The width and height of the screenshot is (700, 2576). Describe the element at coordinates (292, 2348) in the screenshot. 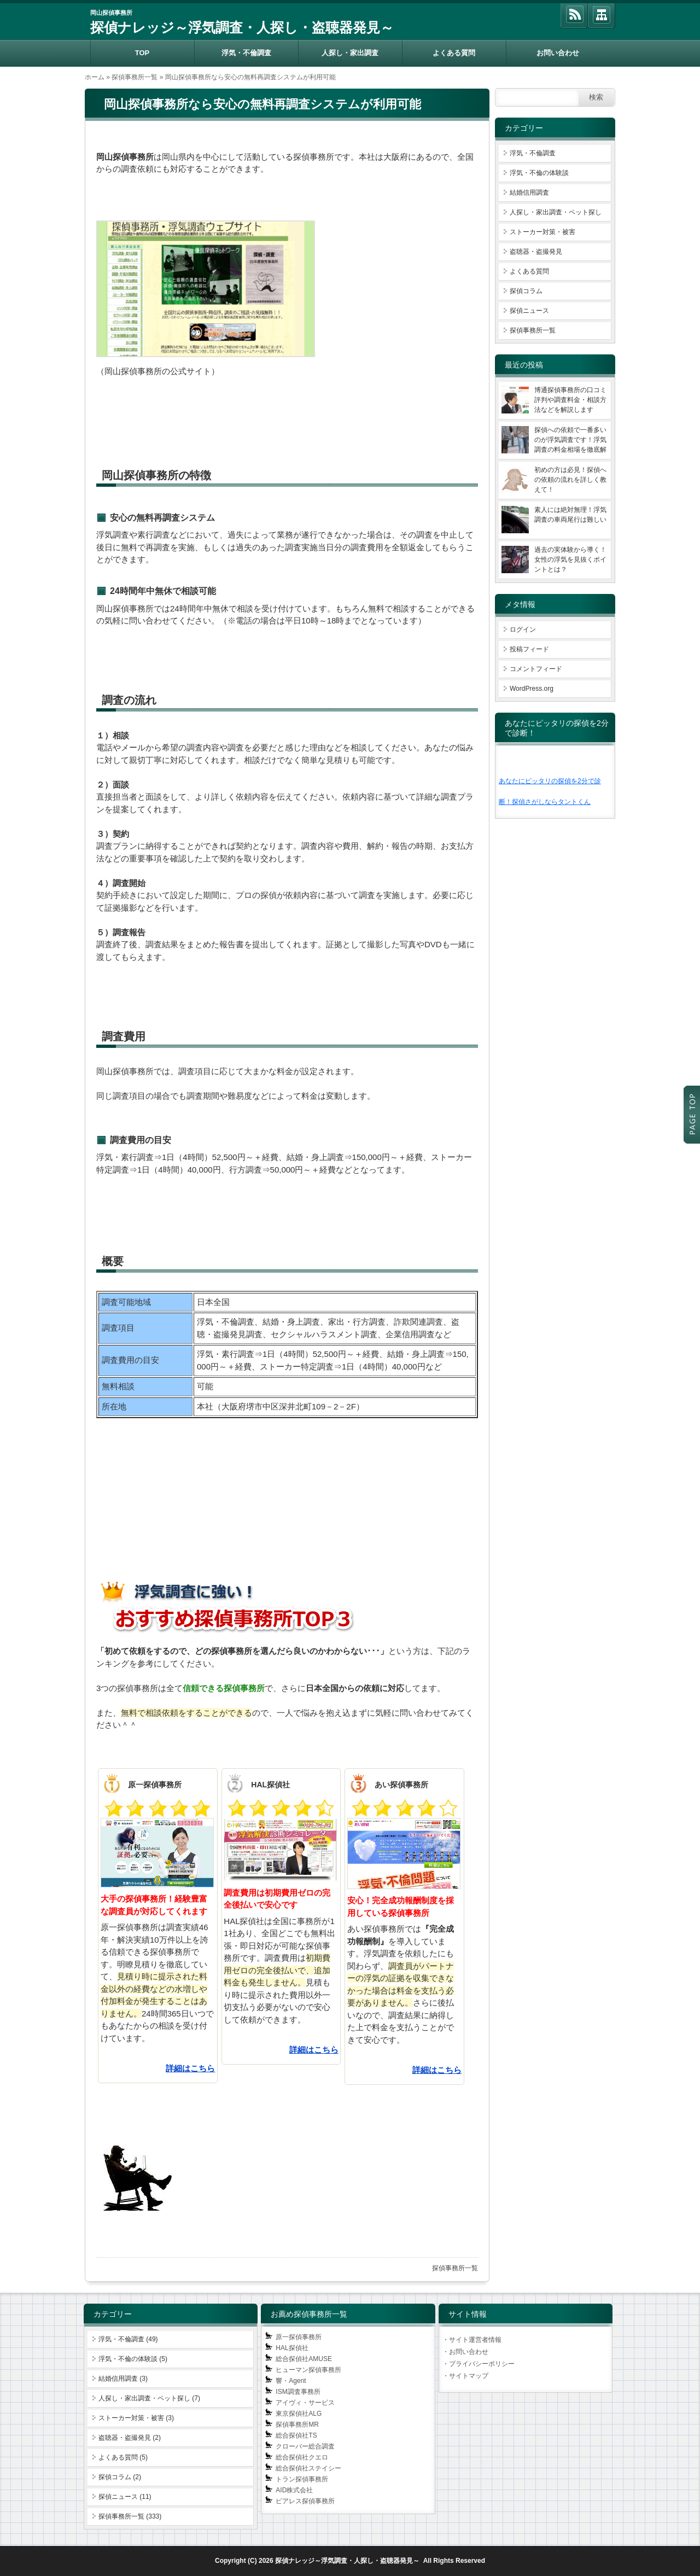

I see `HAL探偵社` at that location.